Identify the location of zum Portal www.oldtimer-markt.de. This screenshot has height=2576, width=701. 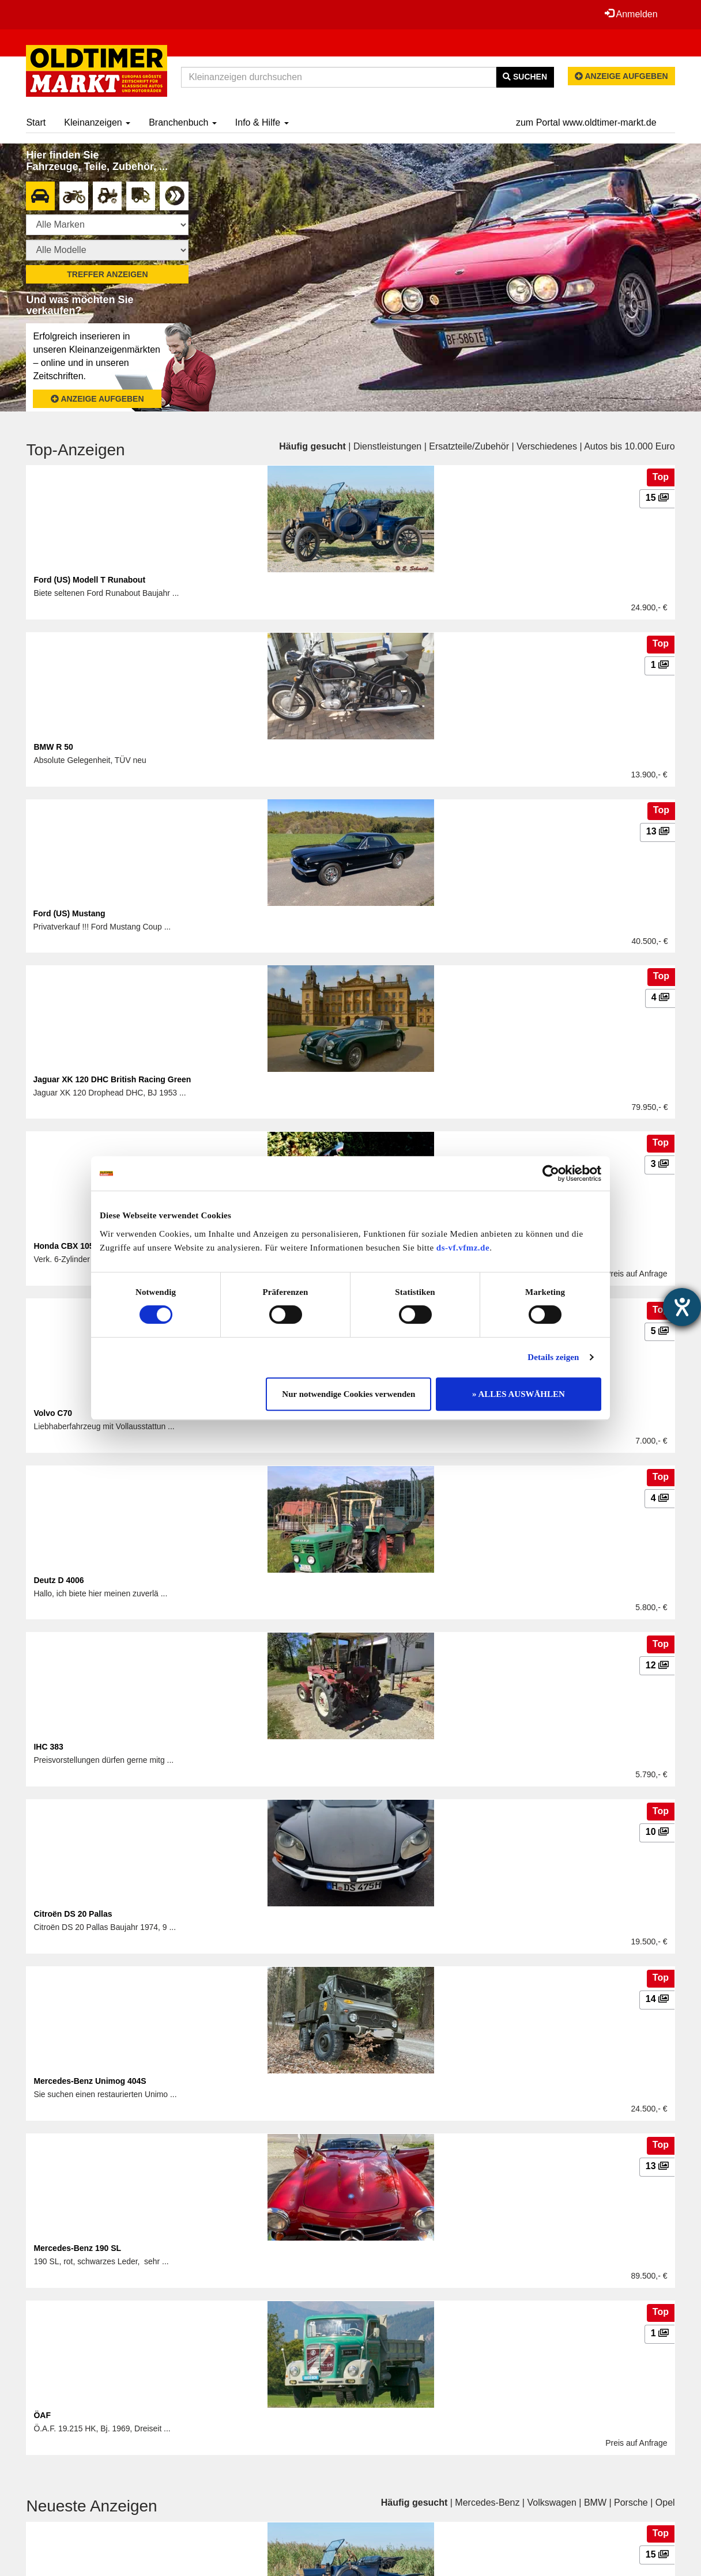
(586, 122).